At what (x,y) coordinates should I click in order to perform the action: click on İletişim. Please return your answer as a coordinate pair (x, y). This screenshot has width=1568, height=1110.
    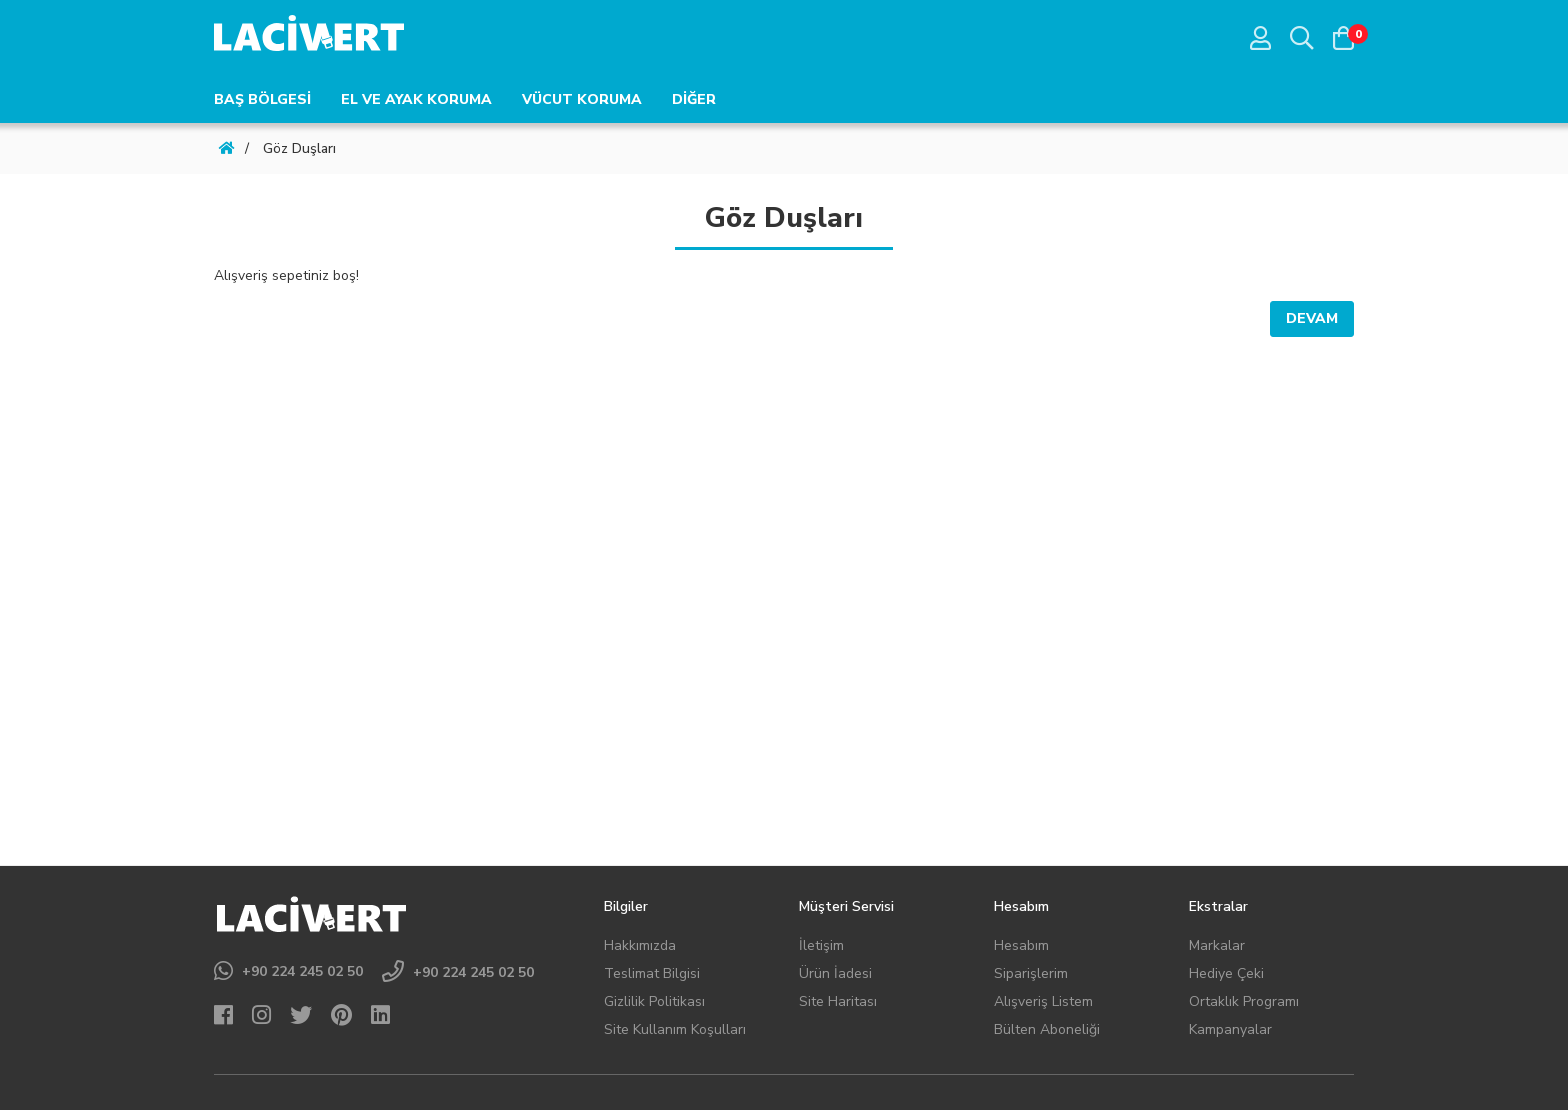
    Looking at the image, I should click on (821, 945).